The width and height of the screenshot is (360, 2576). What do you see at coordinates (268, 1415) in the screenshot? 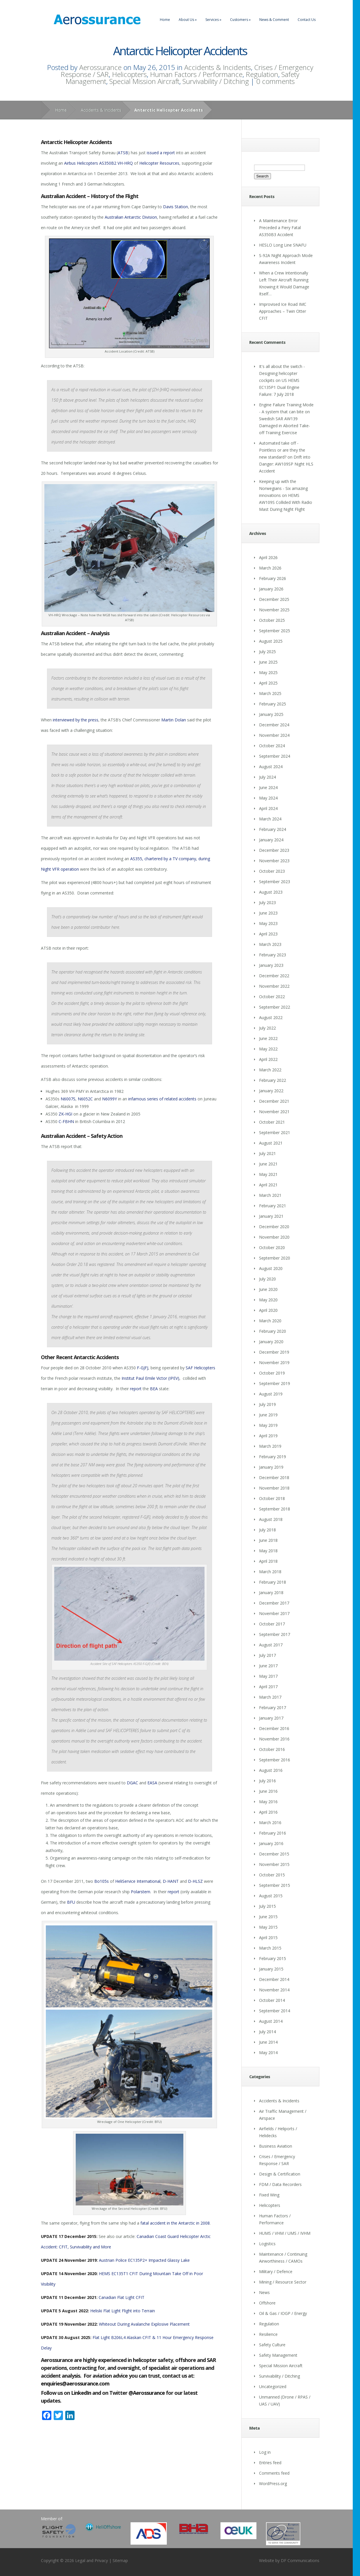
I see `June 2019` at bounding box center [268, 1415].